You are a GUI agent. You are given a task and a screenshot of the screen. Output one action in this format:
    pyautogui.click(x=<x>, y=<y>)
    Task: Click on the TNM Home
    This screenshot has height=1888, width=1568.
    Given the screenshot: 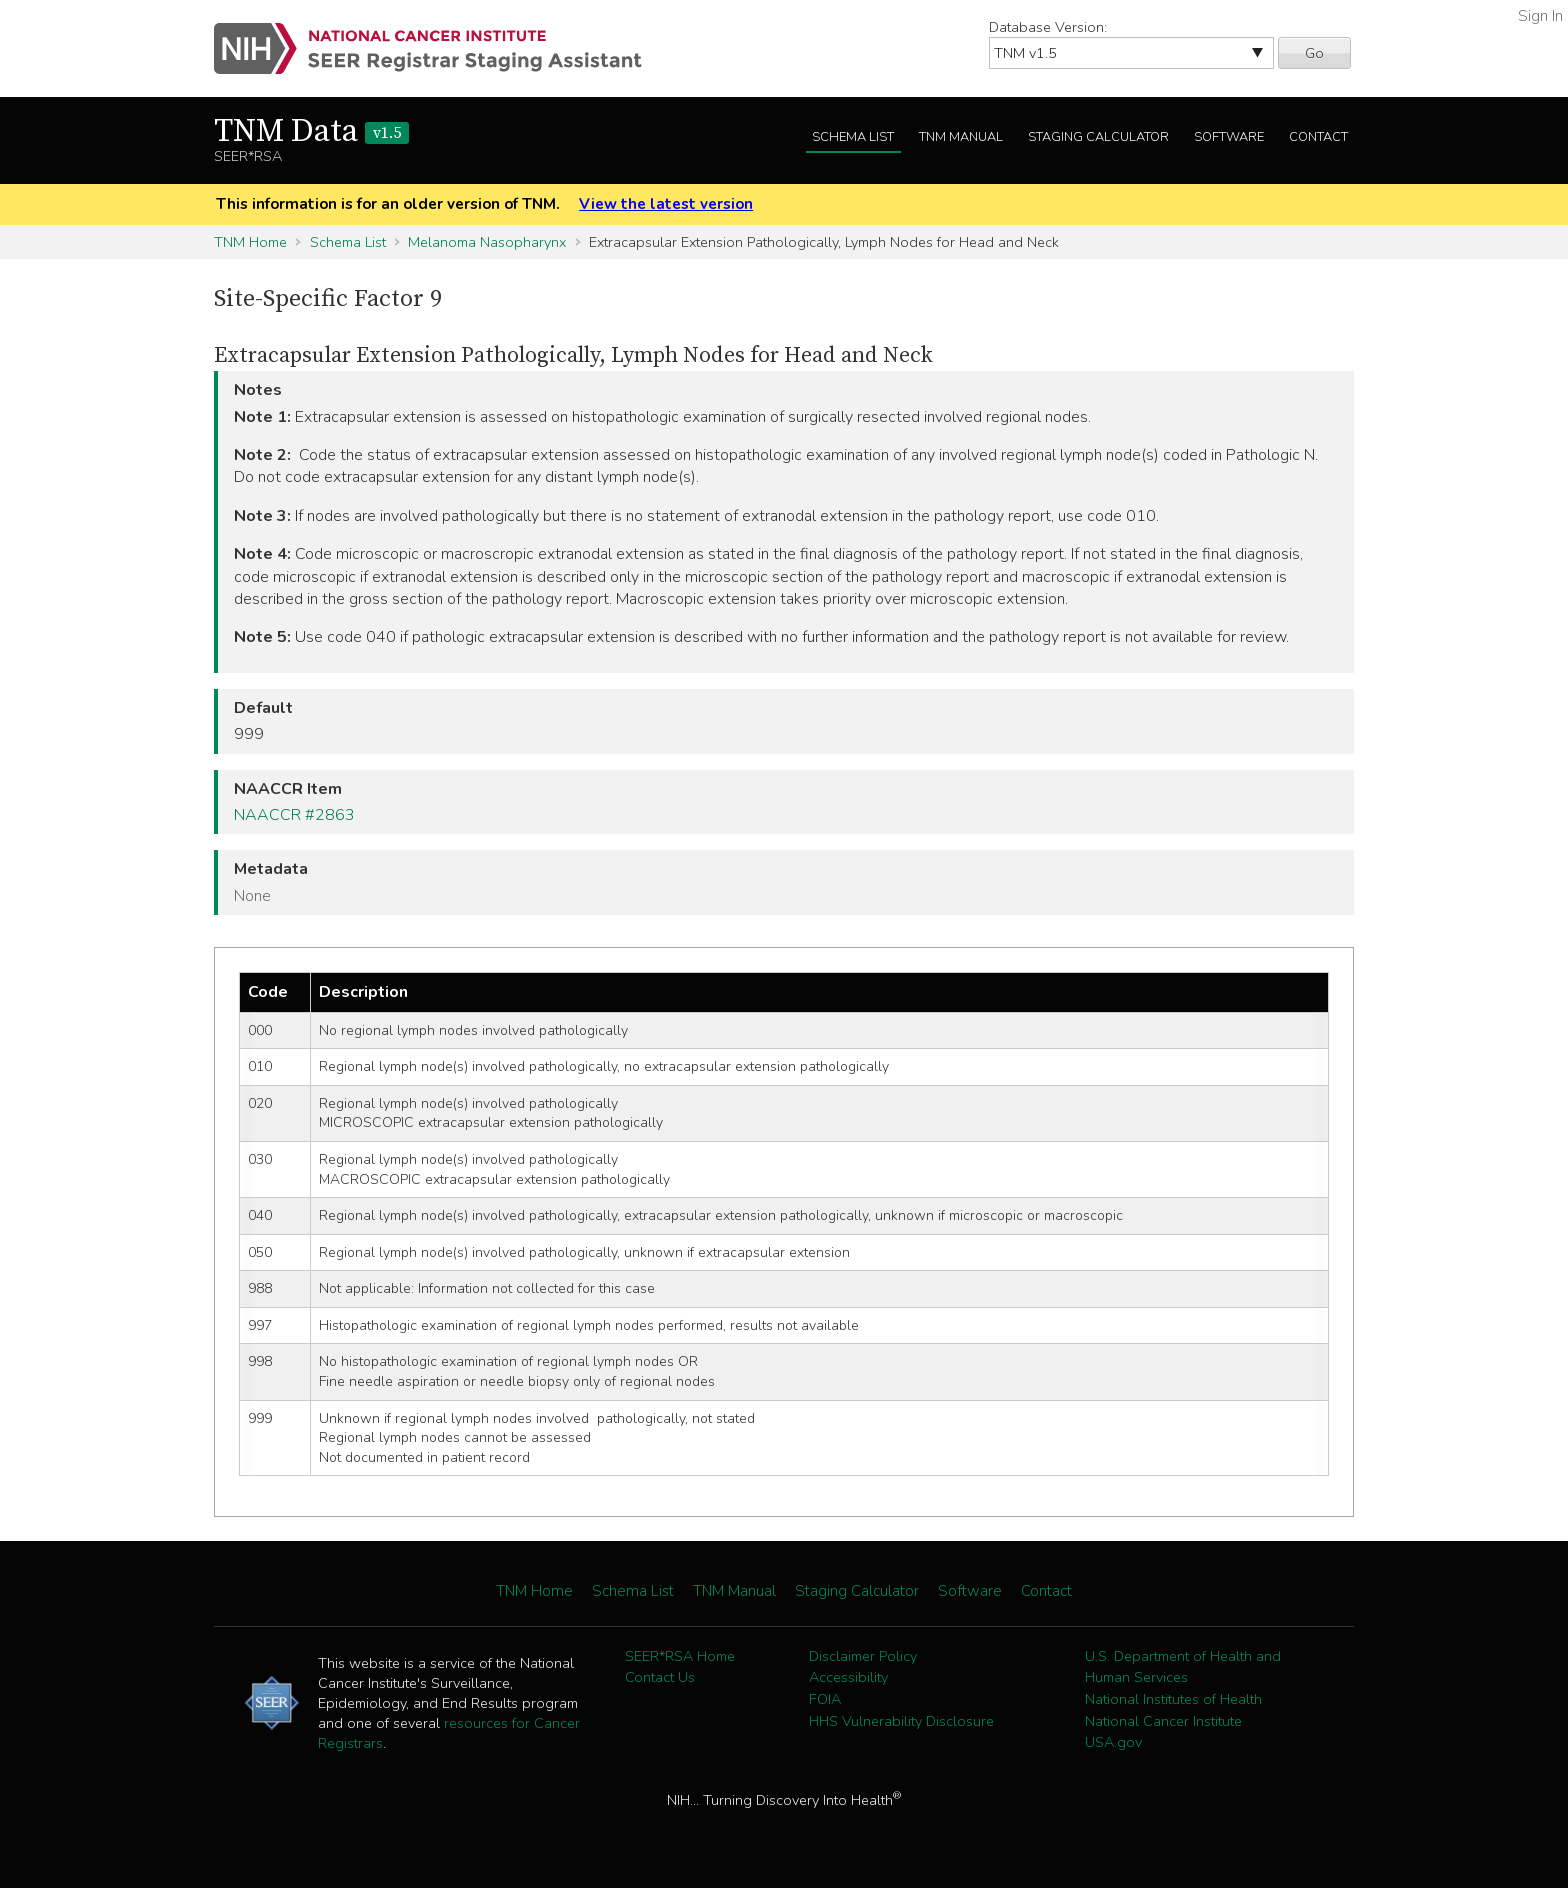 What is the action you would take?
    pyautogui.click(x=250, y=242)
    